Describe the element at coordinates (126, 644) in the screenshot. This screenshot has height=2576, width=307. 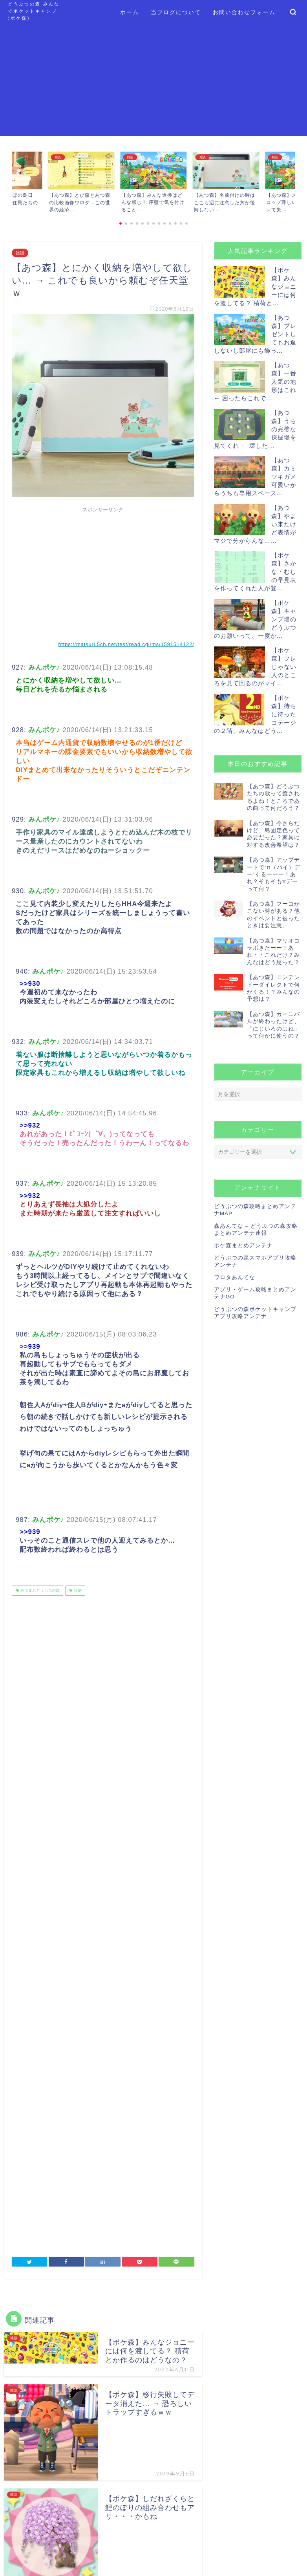
I see `https://matsuri.5ch.net/test/read.cgi/ms/1591514122/` at that location.